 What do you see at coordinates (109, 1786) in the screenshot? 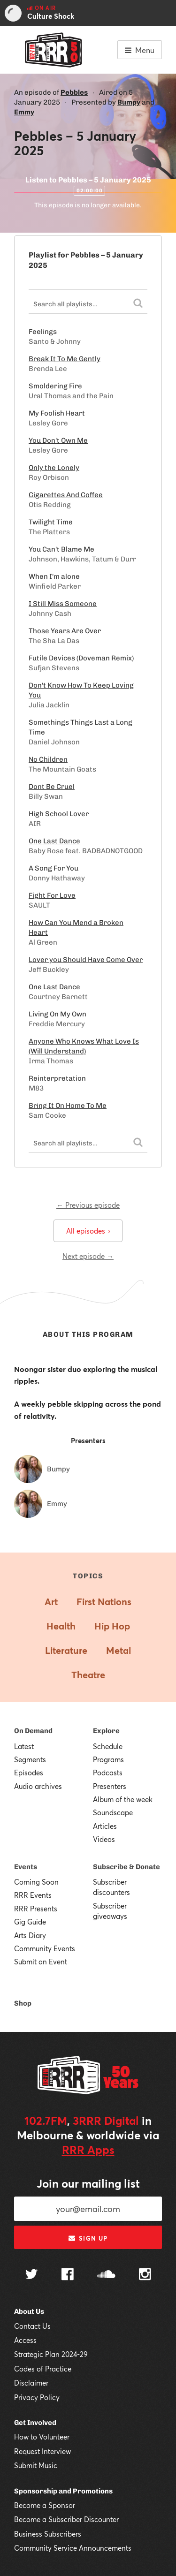
I see `Presenters` at bounding box center [109, 1786].